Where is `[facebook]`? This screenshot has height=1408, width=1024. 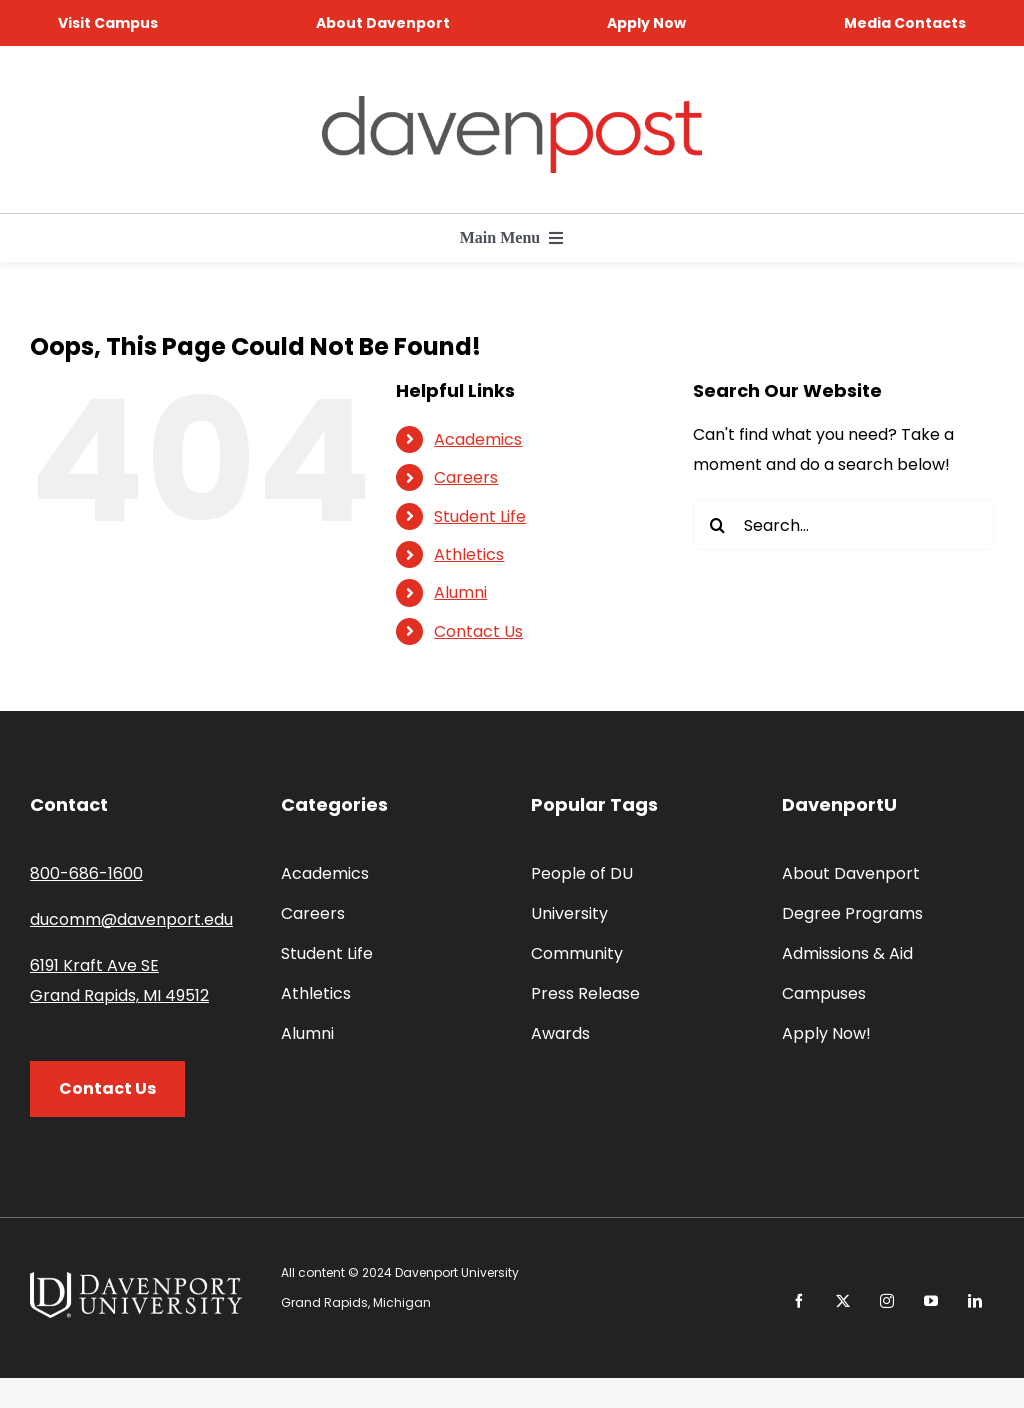 [facebook] is located at coordinates (799, 1301).